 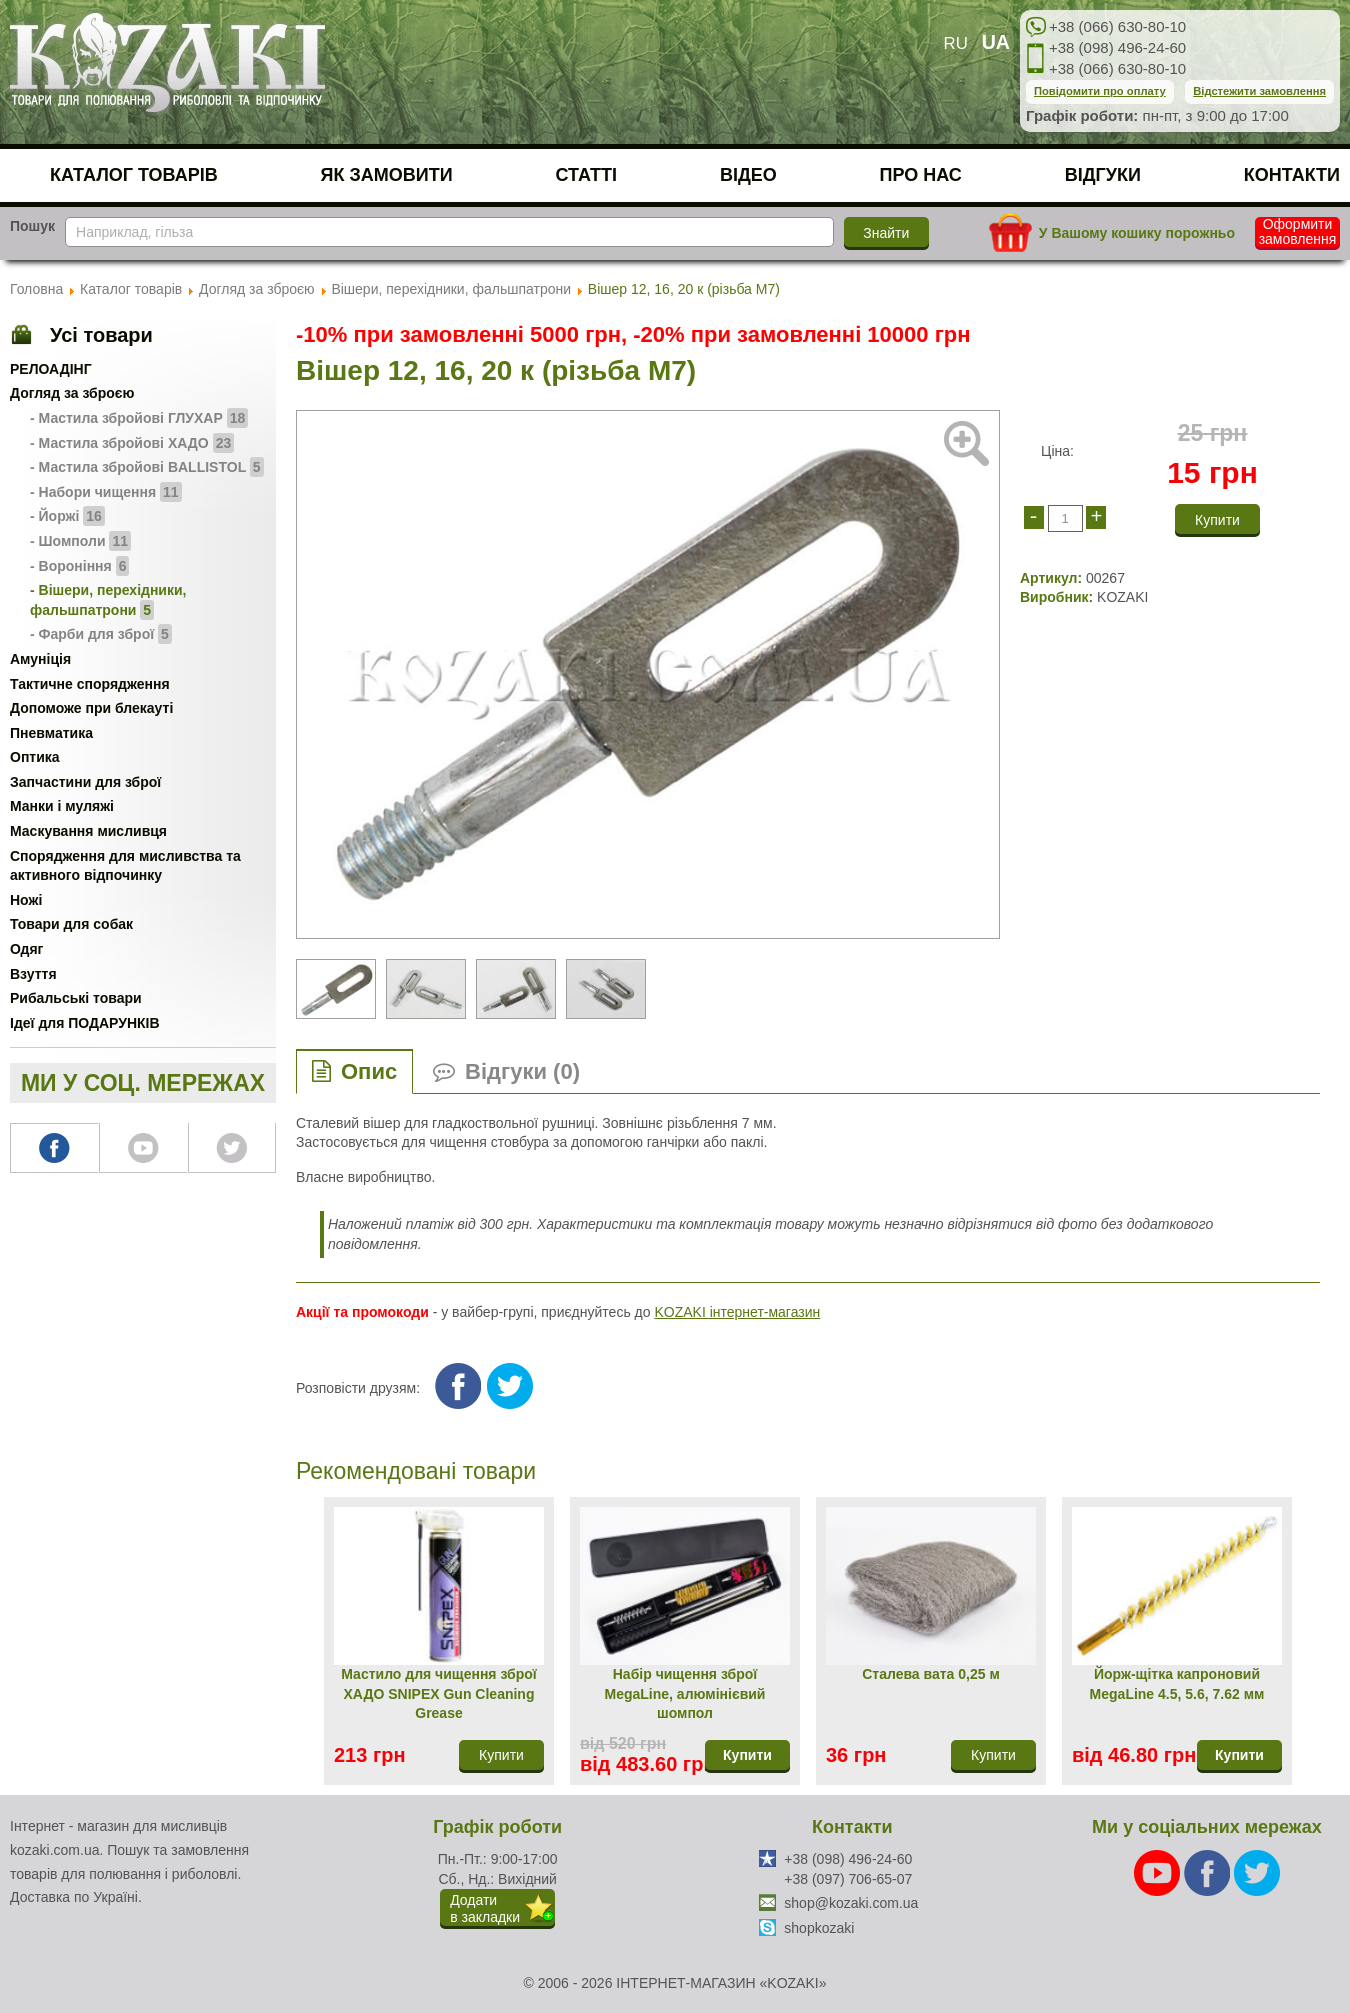 I want to click on - Мастила збройові BALLISTOL, so click(x=147, y=467).